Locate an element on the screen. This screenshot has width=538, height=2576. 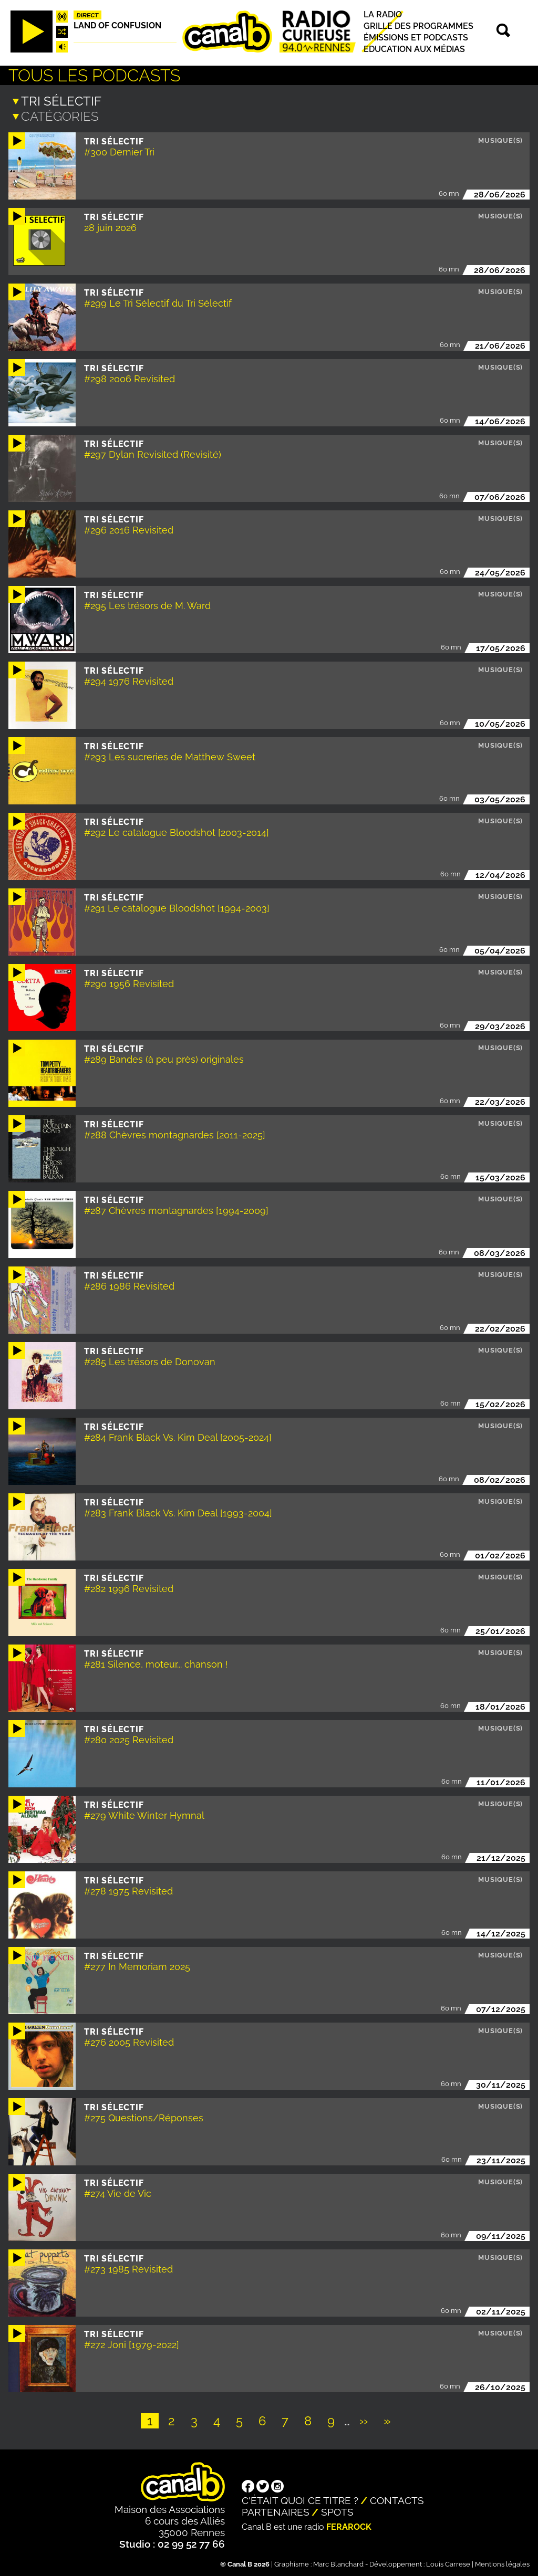
Partenaires is located at coordinates (275, 2511).